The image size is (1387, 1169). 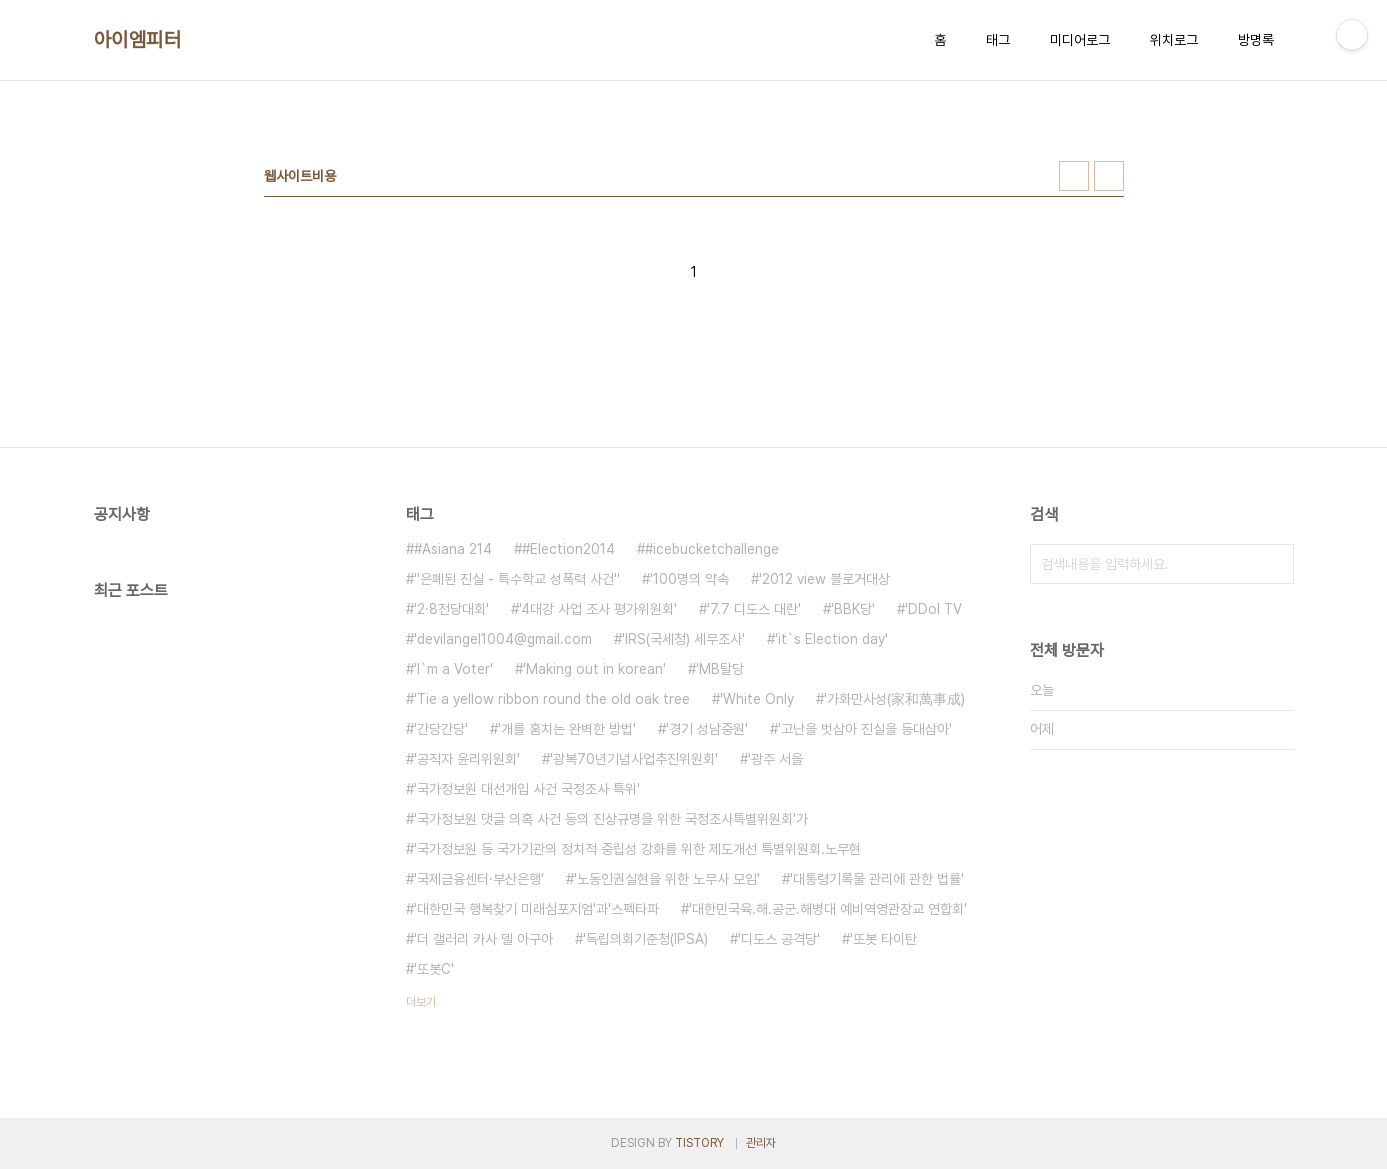 I want to click on 검색, so click(x=1274, y=564).